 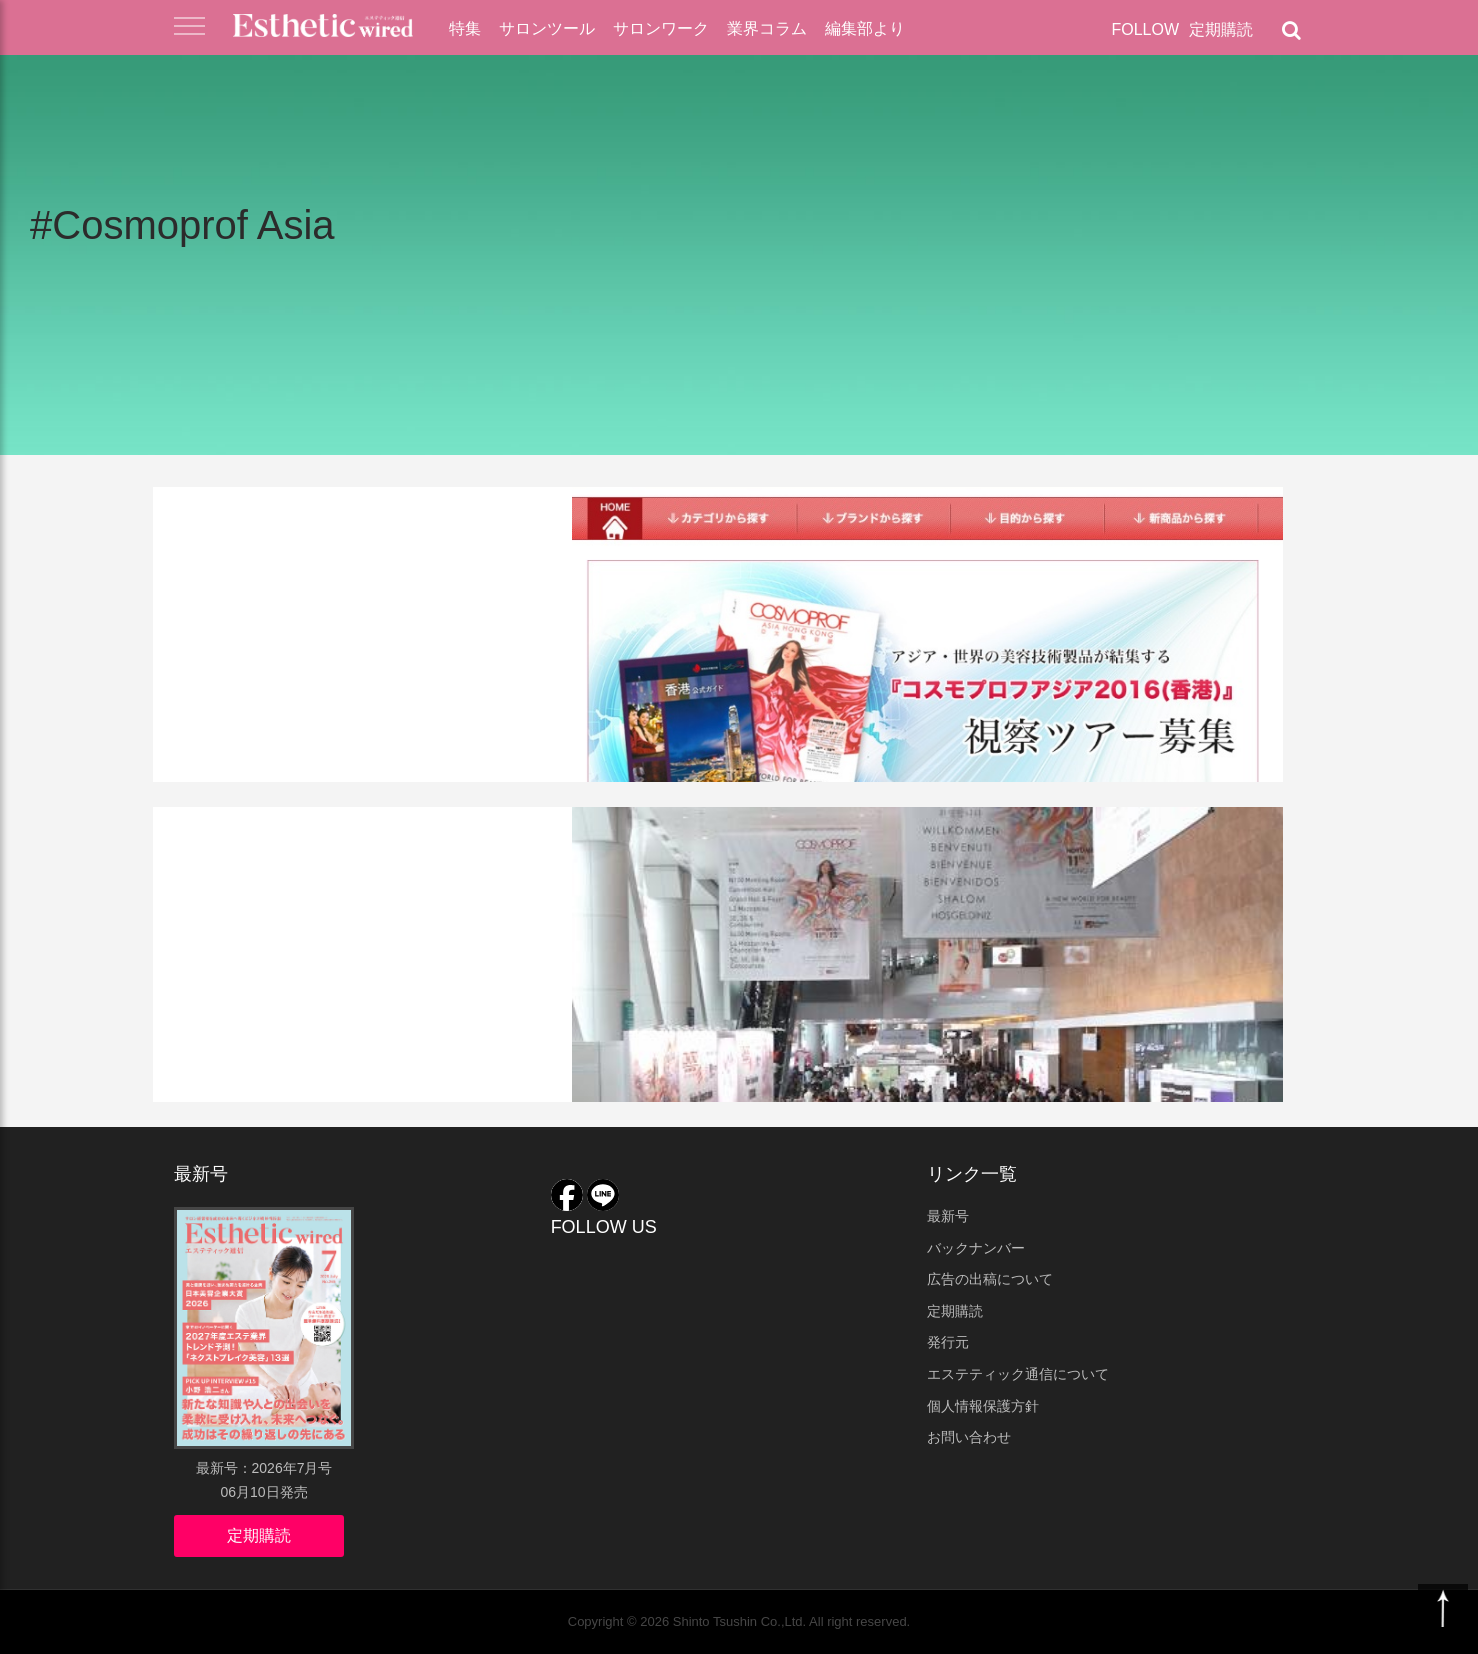 I want to click on 『コスモプロフアジア2016（香港）』視察ツアー参加者募集, so click(x=413, y=577).